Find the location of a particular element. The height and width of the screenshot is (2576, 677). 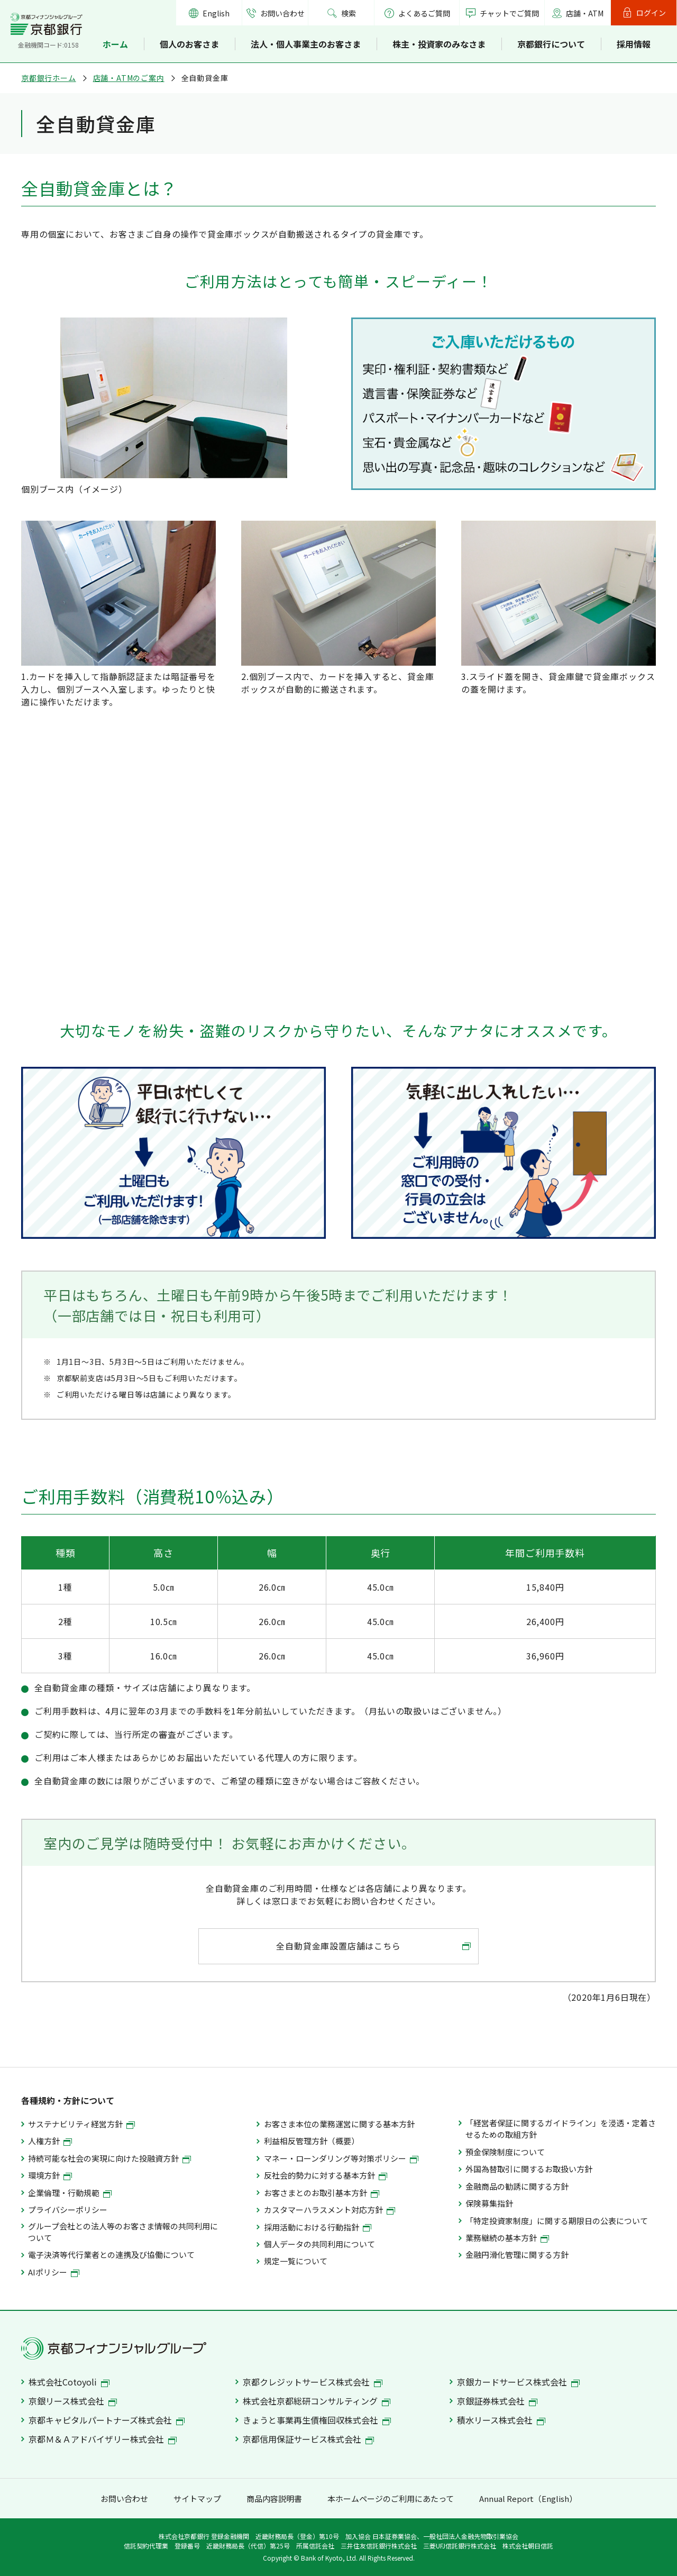

店舗・ATMのご案内 is located at coordinates (128, 77).